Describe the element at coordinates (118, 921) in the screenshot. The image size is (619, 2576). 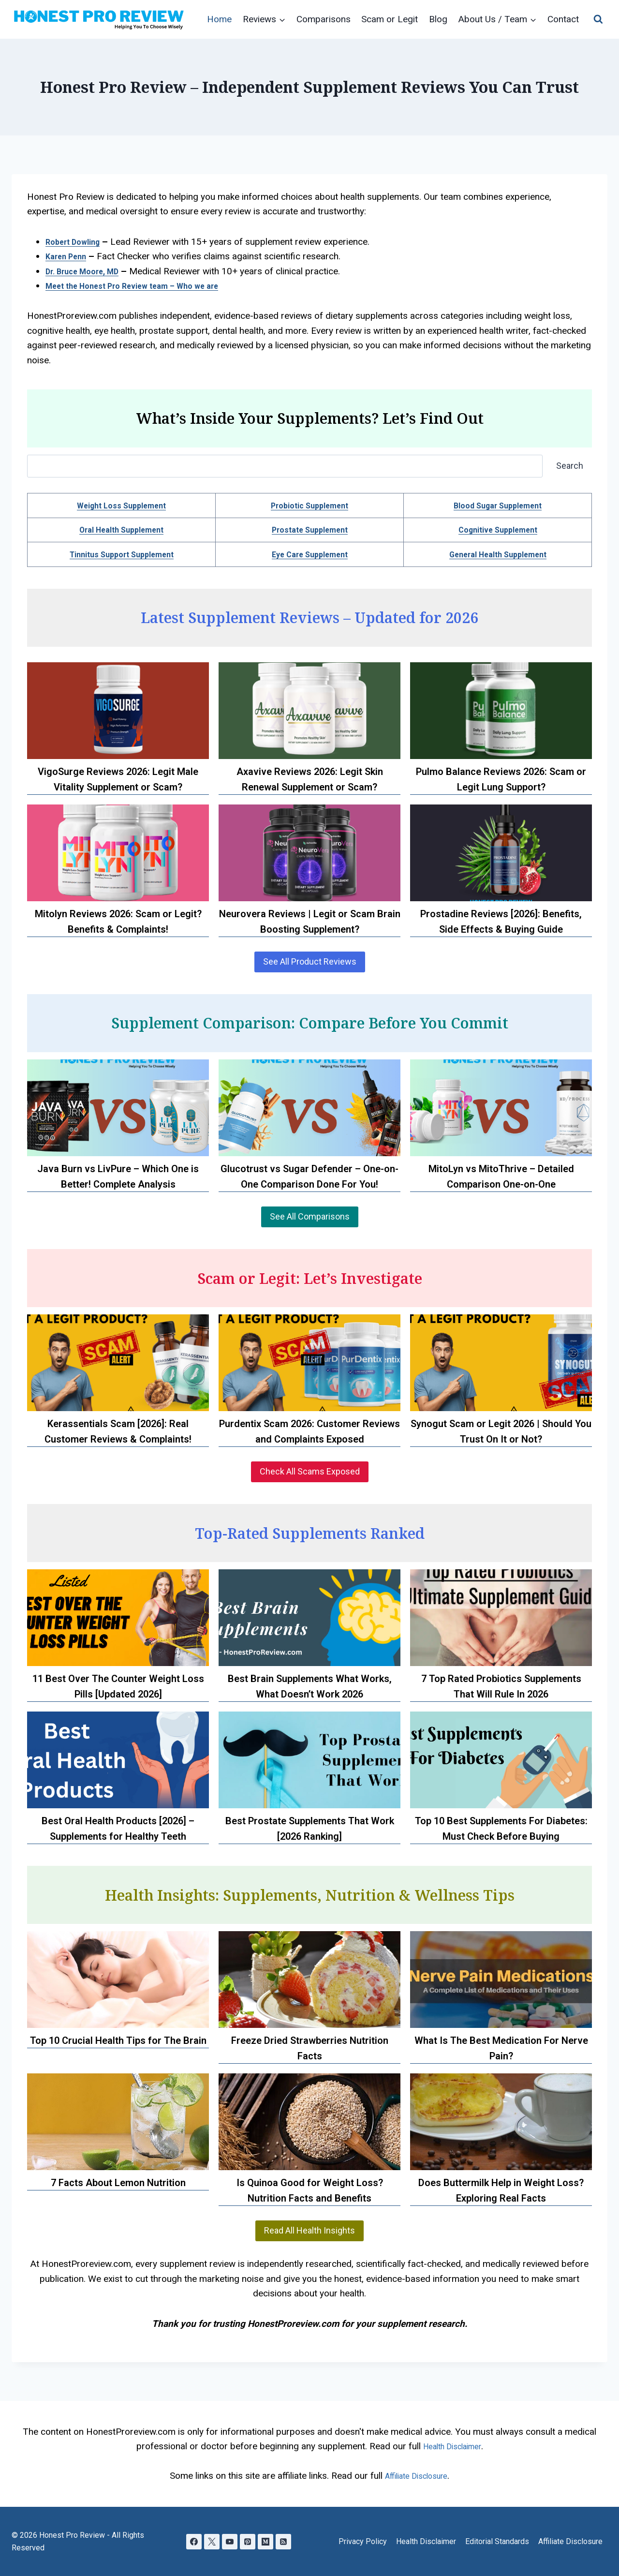
I see `Mitolyn Reviews 2026: Scam or Legit? Benefits & Complaints!` at that location.